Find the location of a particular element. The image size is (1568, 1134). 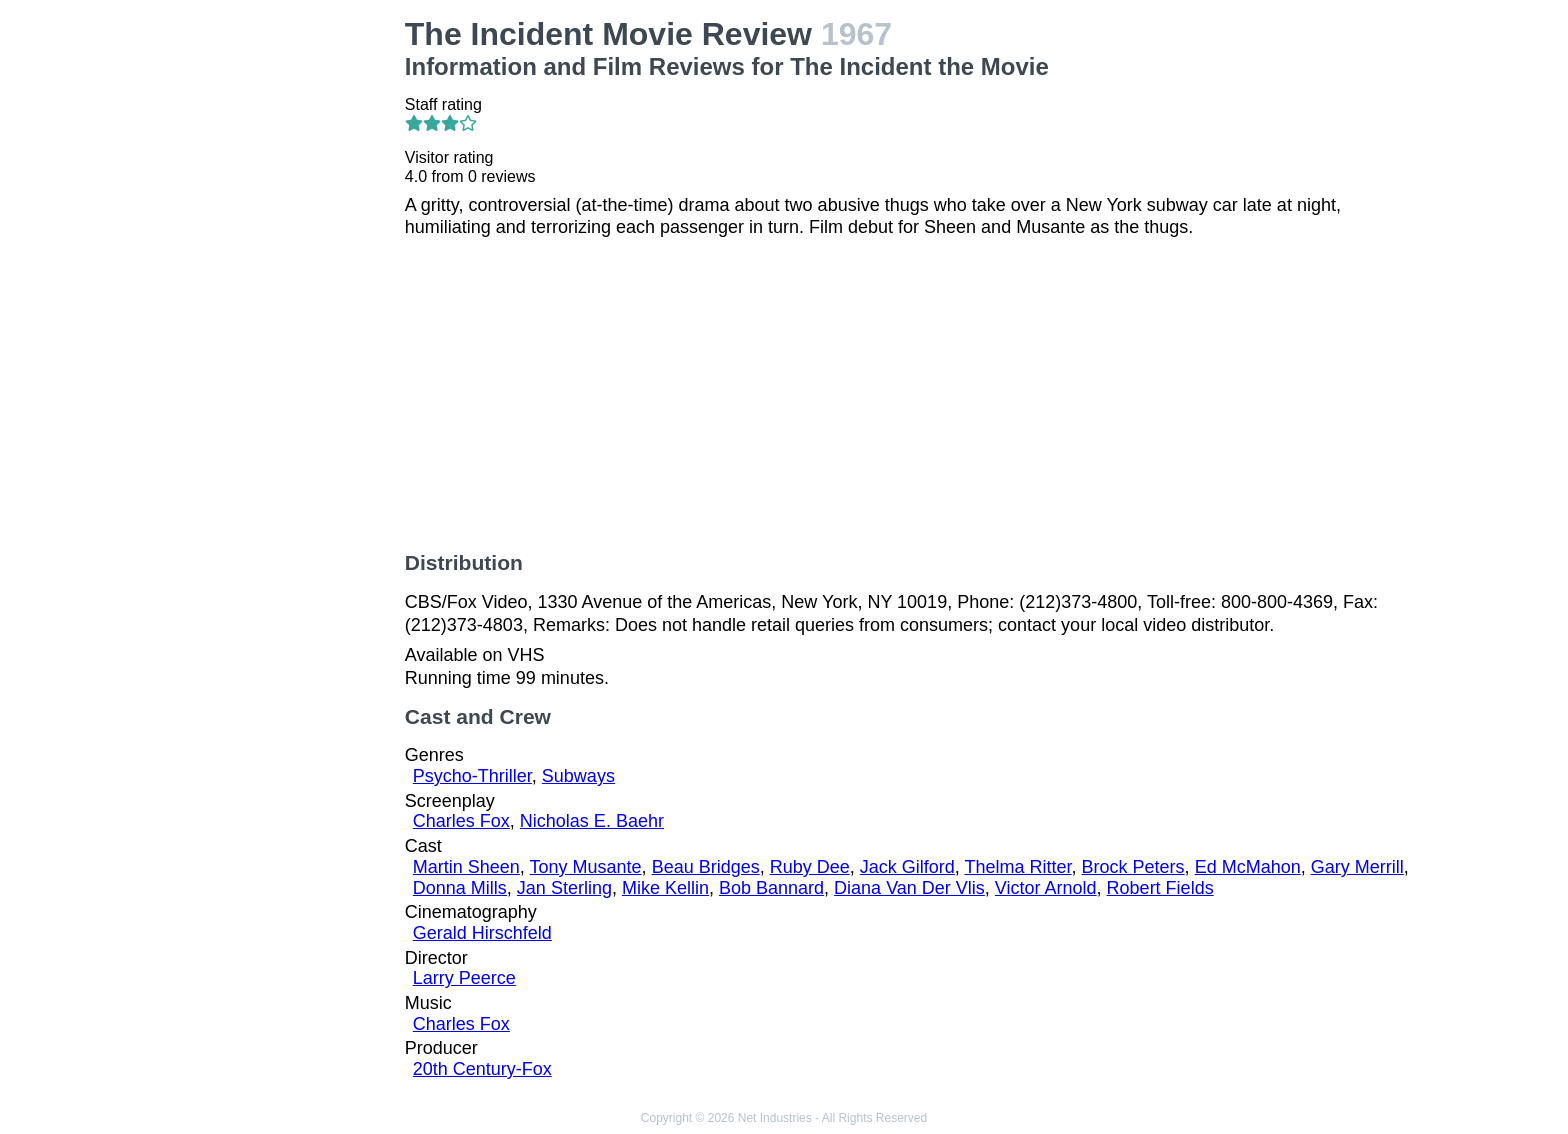

Nicholas E. Baehr is located at coordinates (592, 821).